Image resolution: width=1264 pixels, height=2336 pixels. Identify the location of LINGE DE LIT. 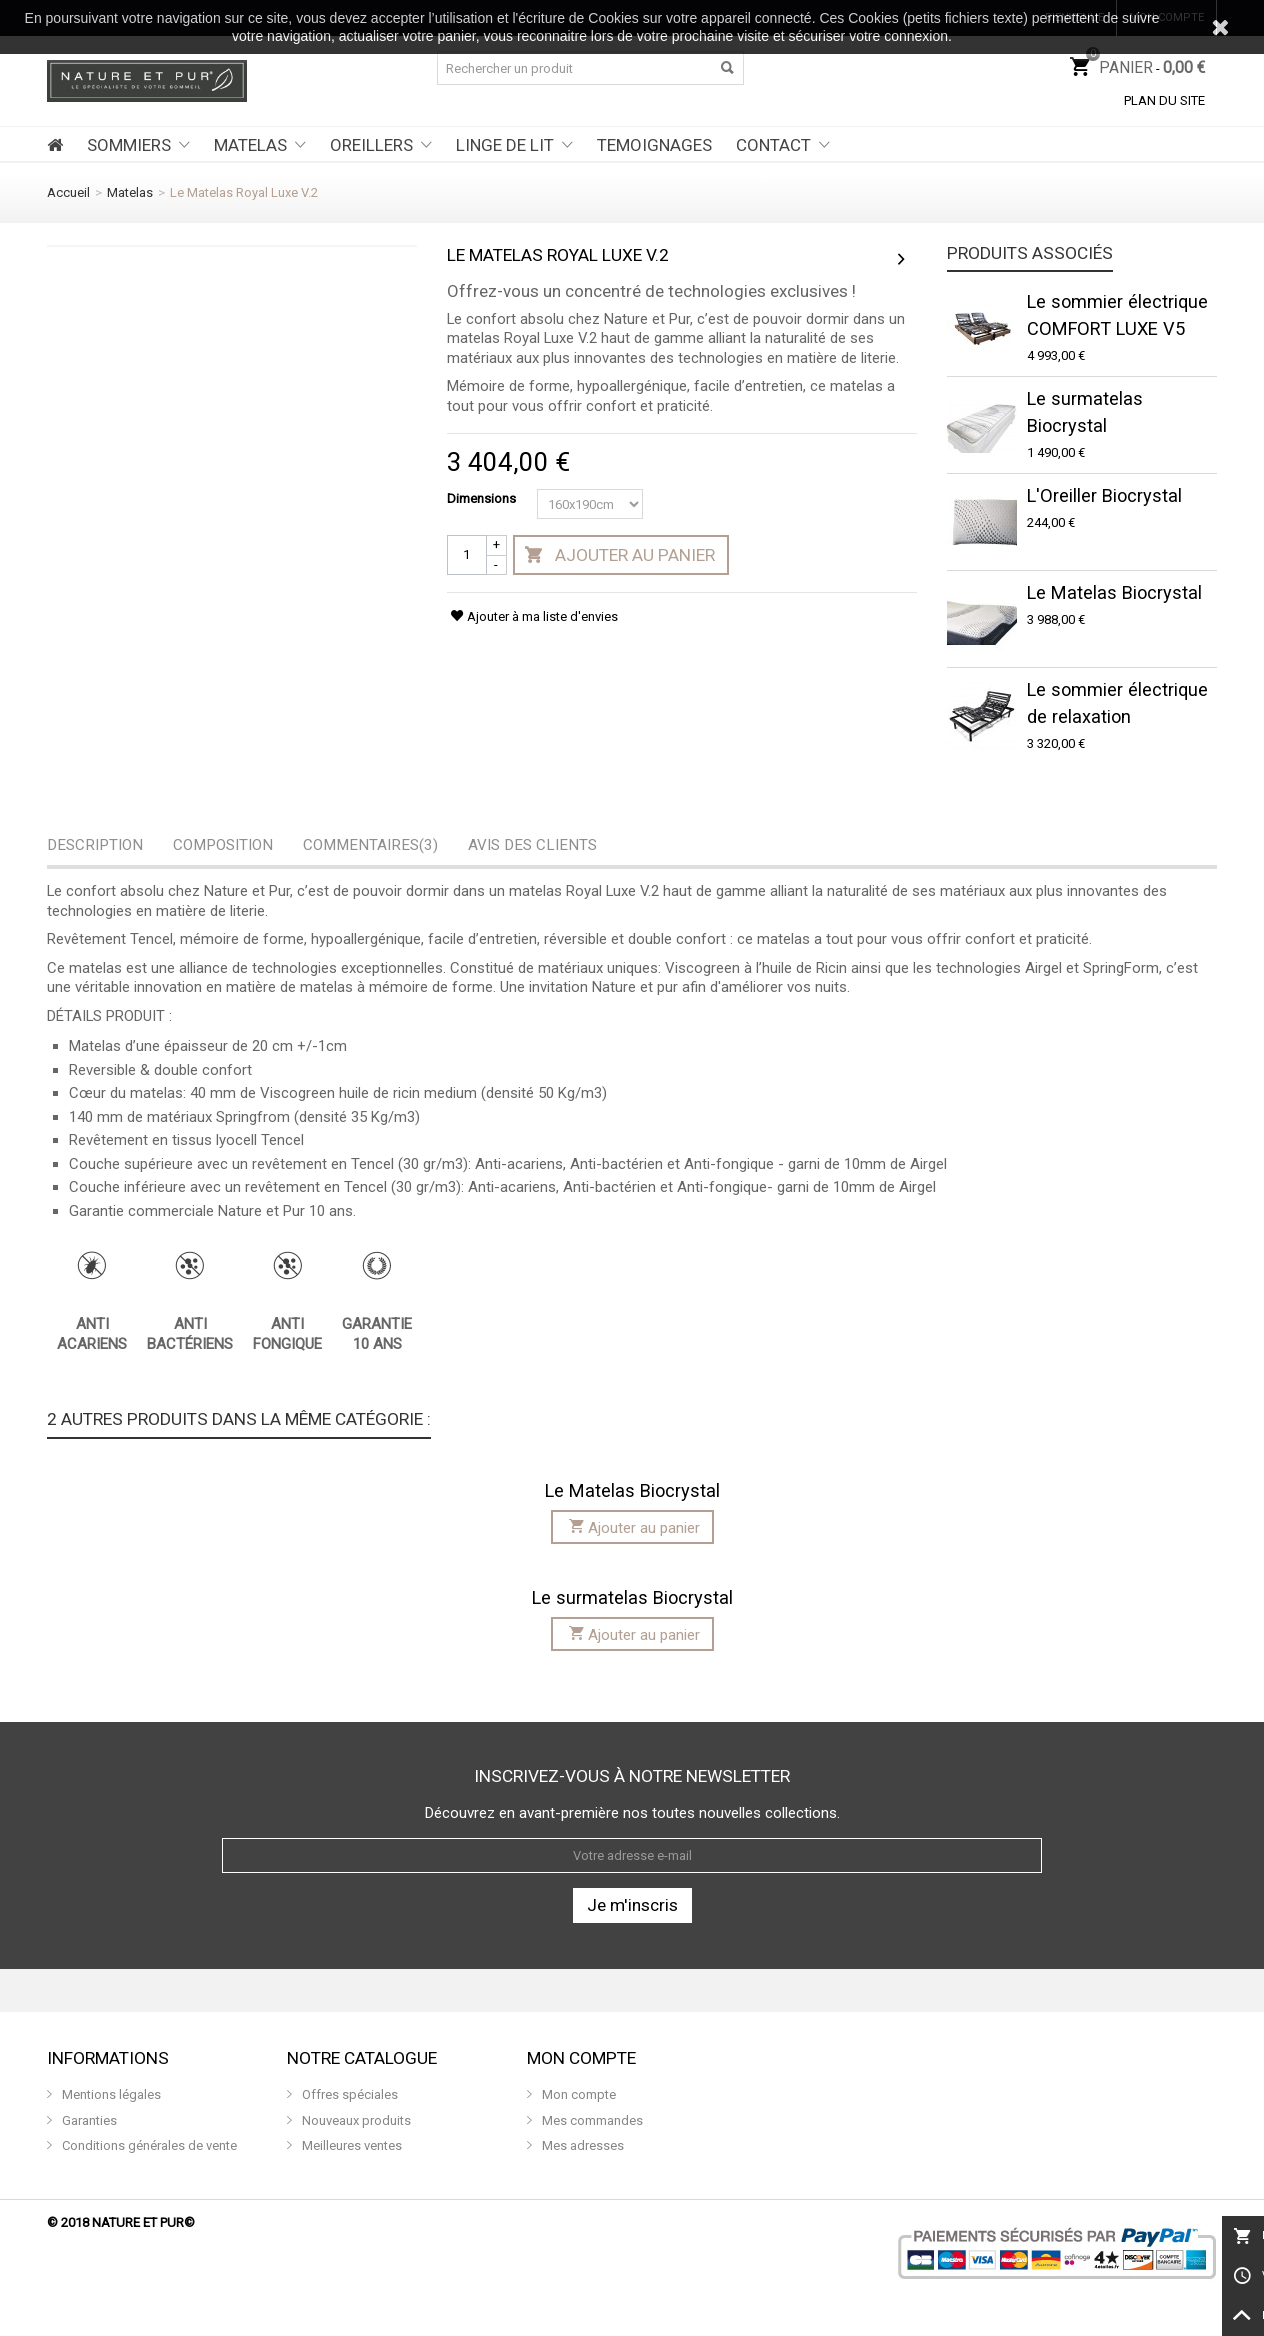
(505, 145).